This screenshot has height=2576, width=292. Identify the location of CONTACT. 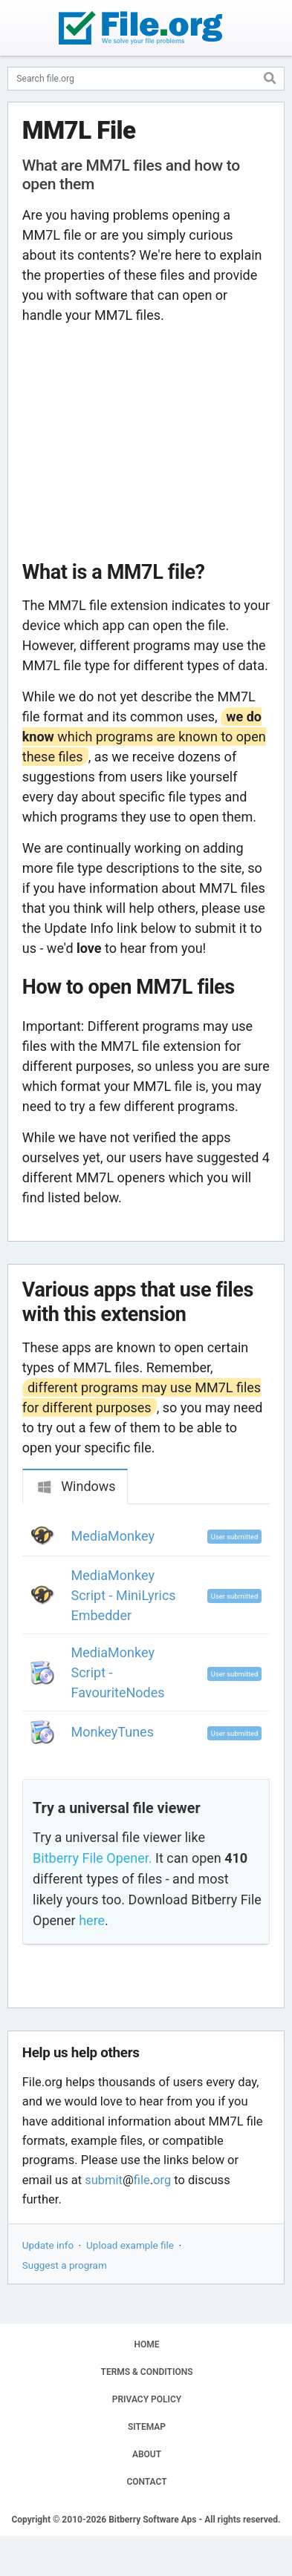
(146, 2482).